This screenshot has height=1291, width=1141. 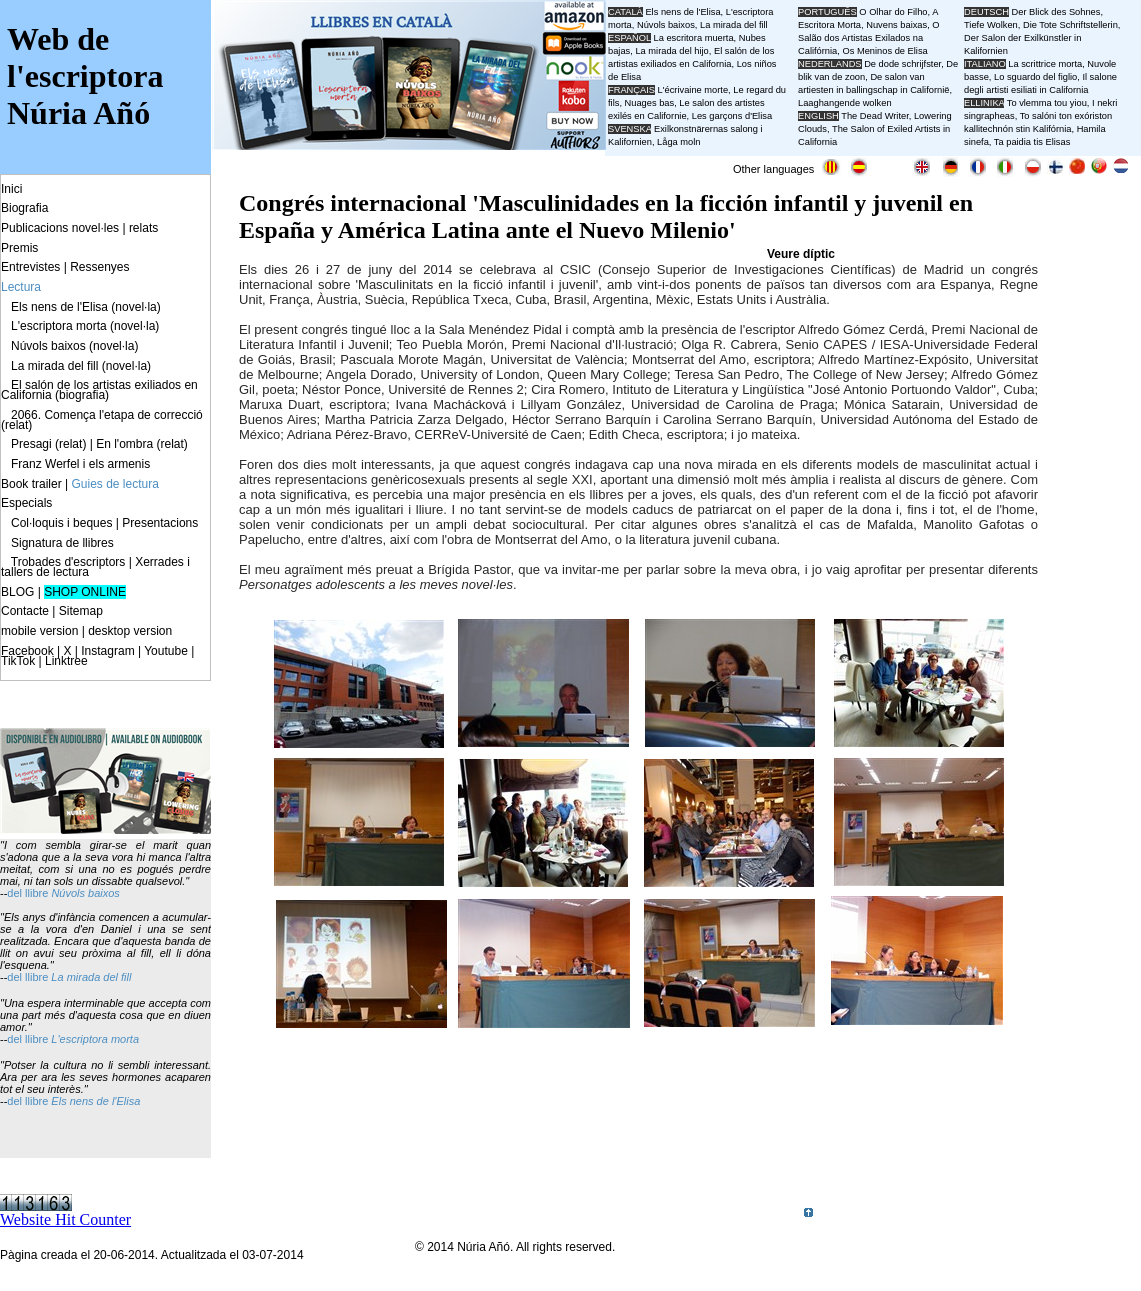 I want to click on Der Blick des Sohnes, so click(x=1056, y=12).